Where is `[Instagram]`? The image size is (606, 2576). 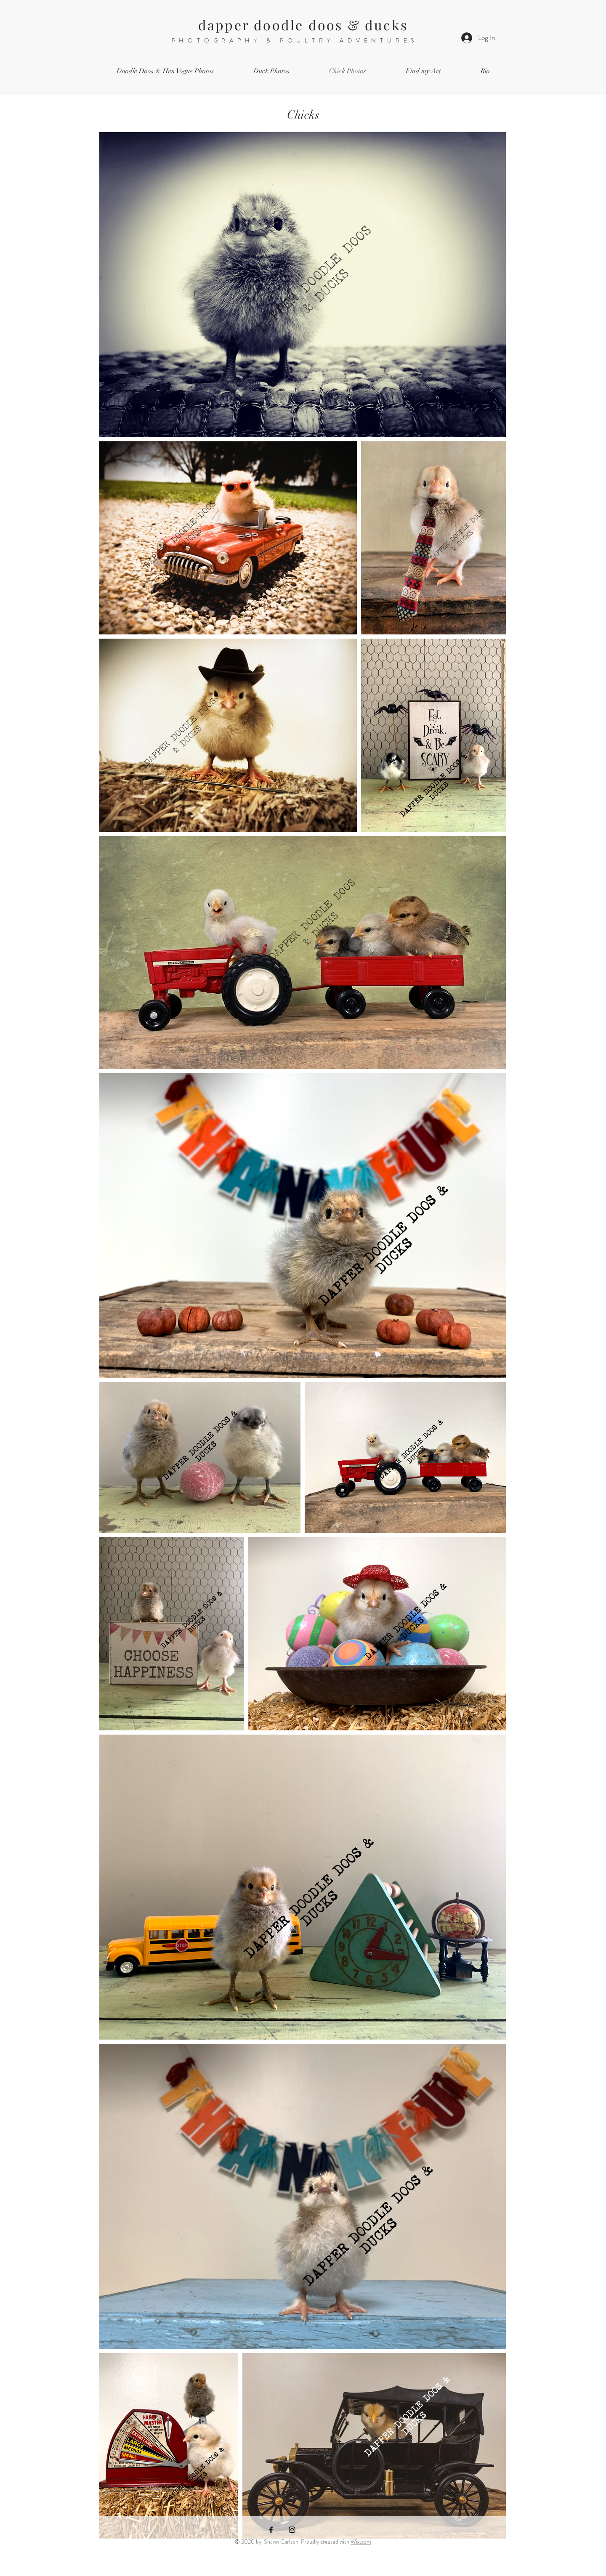 [Instagram] is located at coordinates (292, 2530).